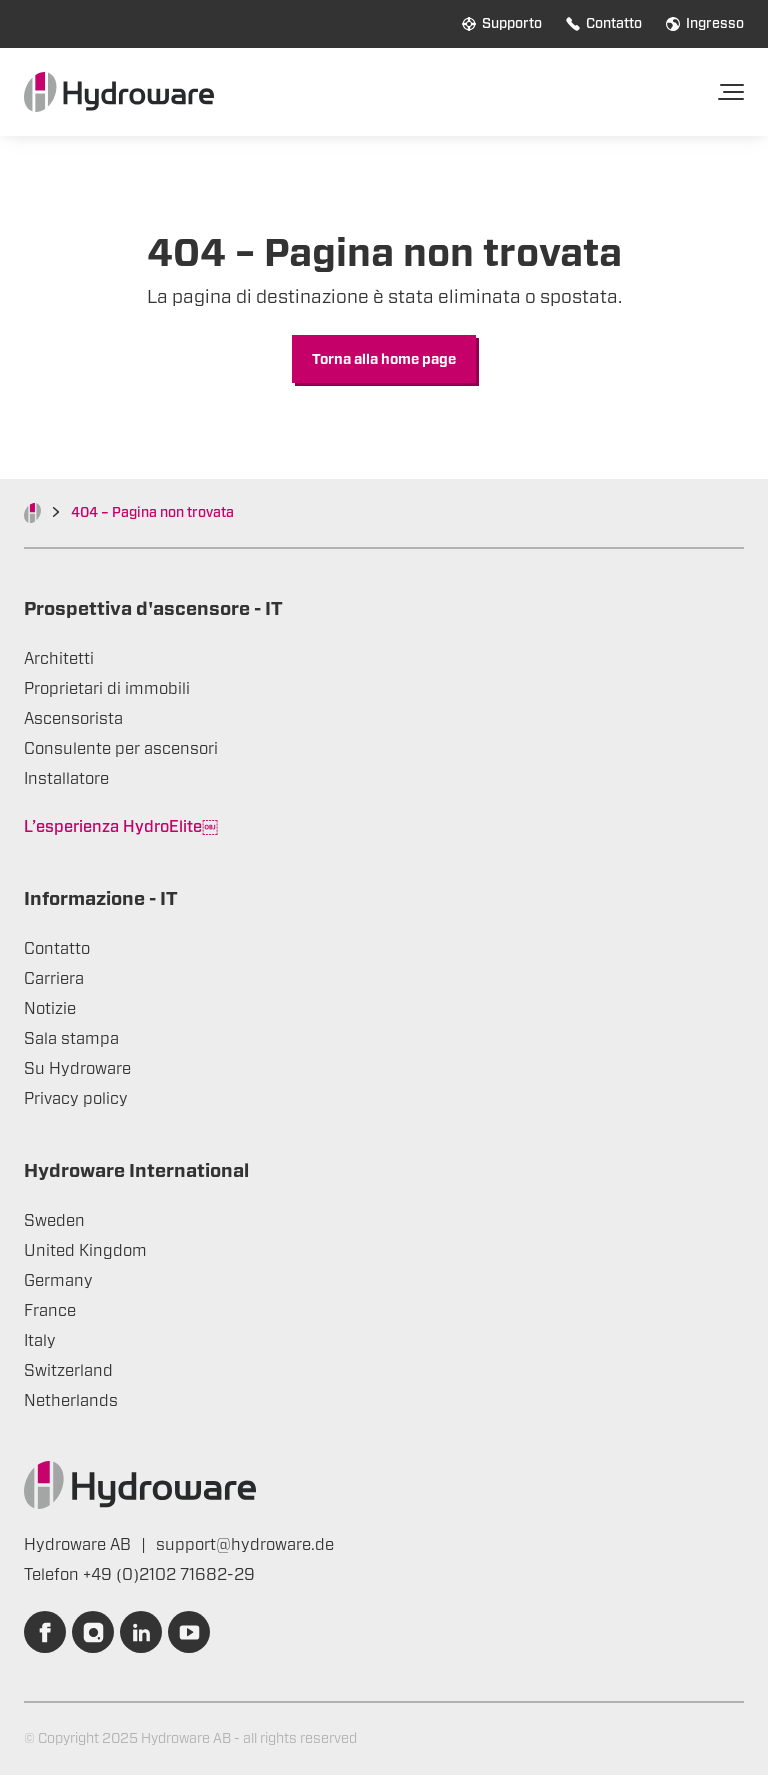 Image resolution: width=768 pixels, height=1775 pixels. Describe the element at coordinates (71, 1039) in the screenshot. I see `Sala stampa` at that location.